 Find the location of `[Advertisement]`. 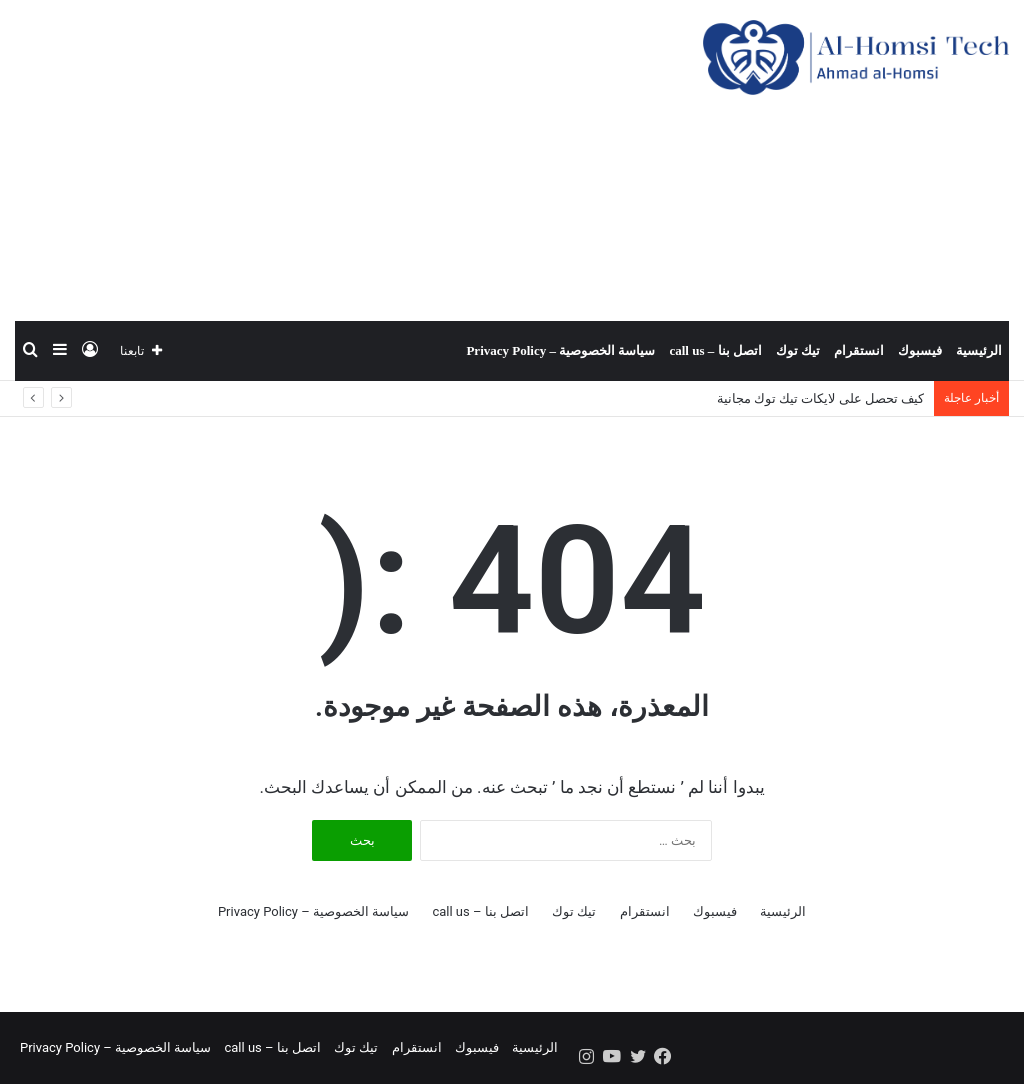

[Advertisement] is located at coordinates (341, 160).